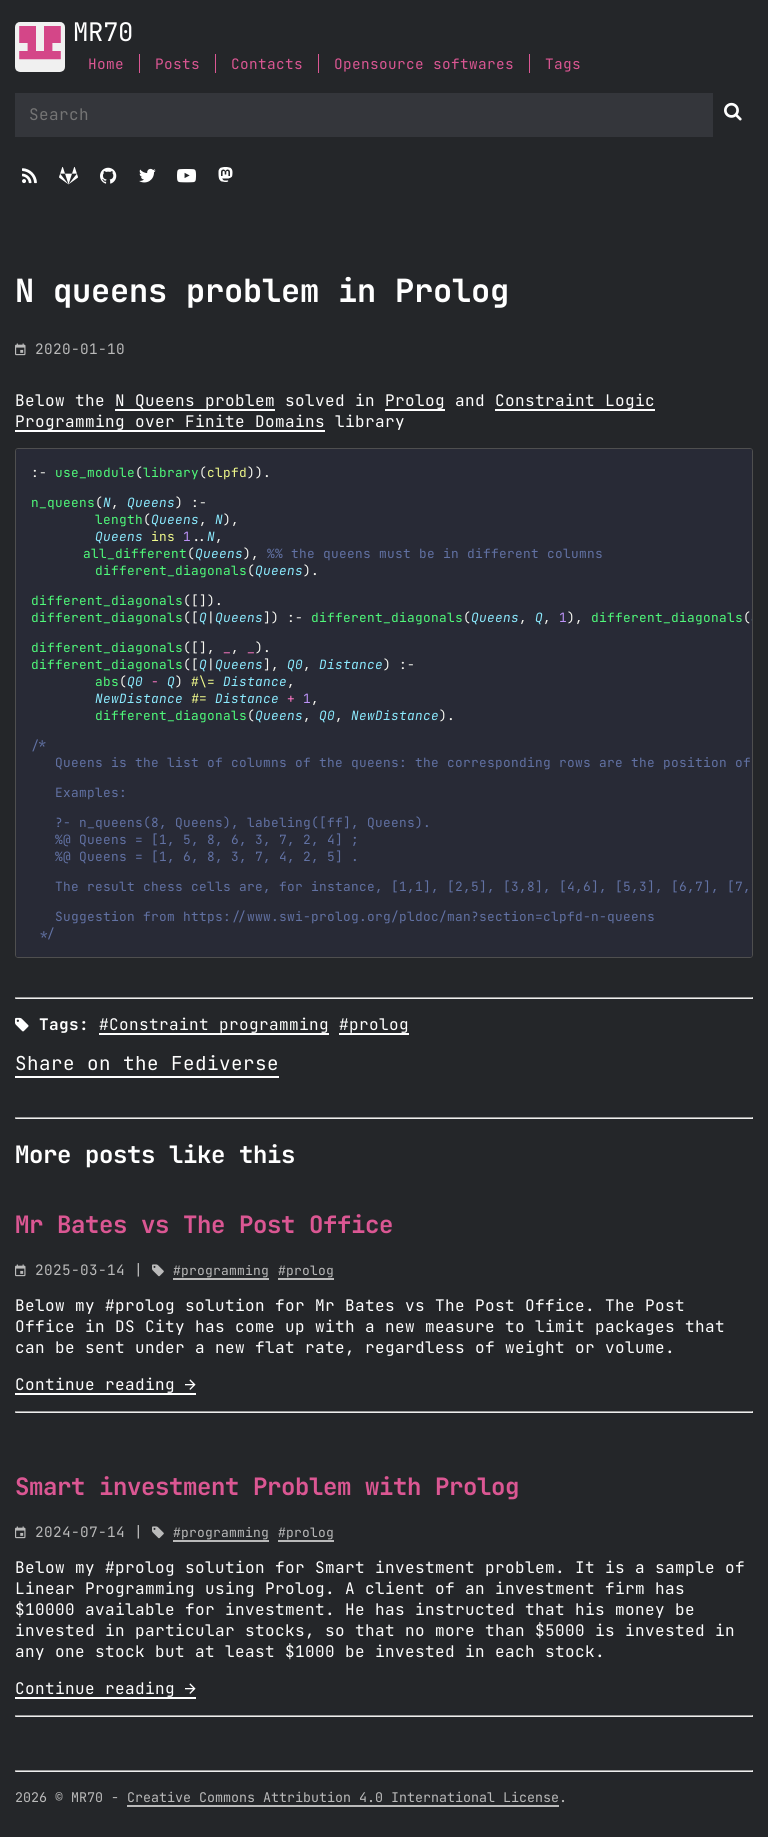 The width and height of the screenshot is (768, 1837). What do you see at coordinates (147, 1064) in the screenshot?
I see `Share on the Fediverse` at bounding box center [147, 1064].